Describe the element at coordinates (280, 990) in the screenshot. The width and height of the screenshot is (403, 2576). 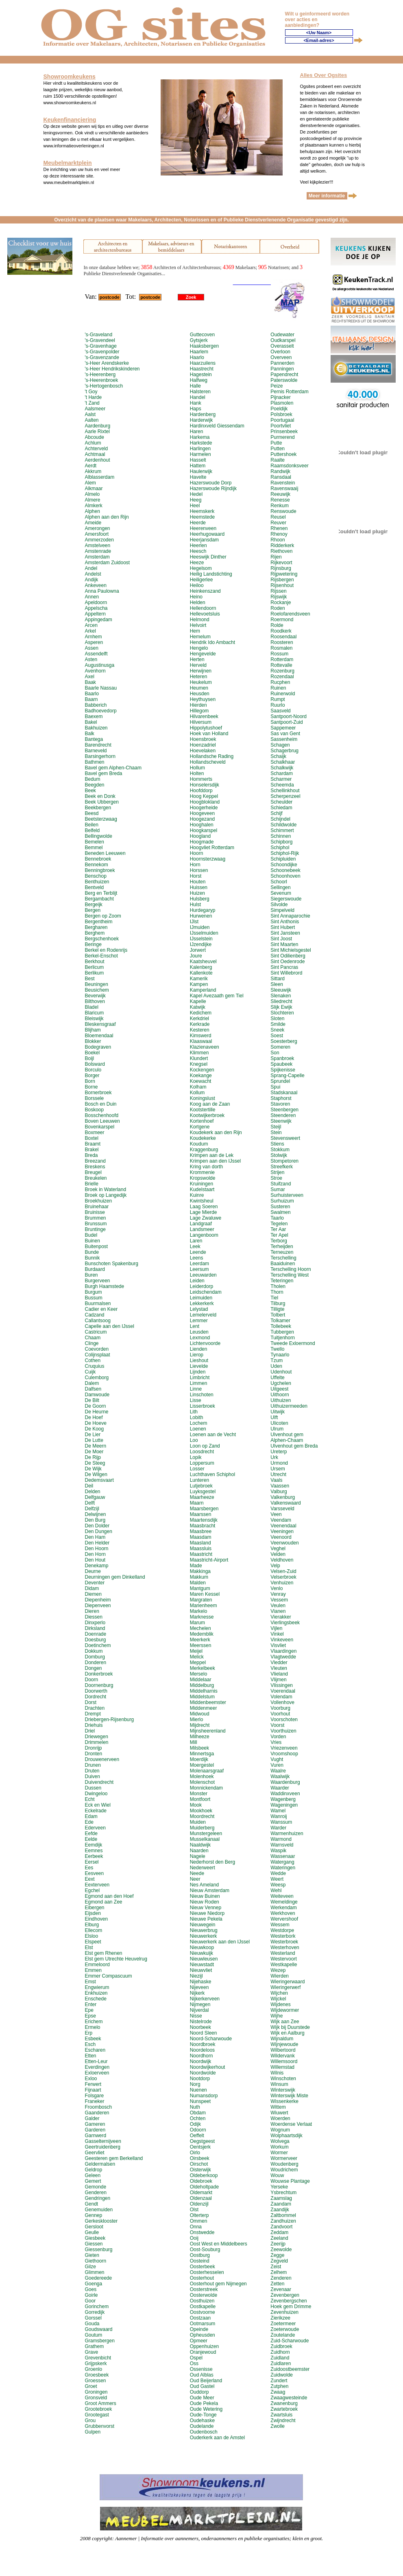
I see `Sleeuwijk` at that location.